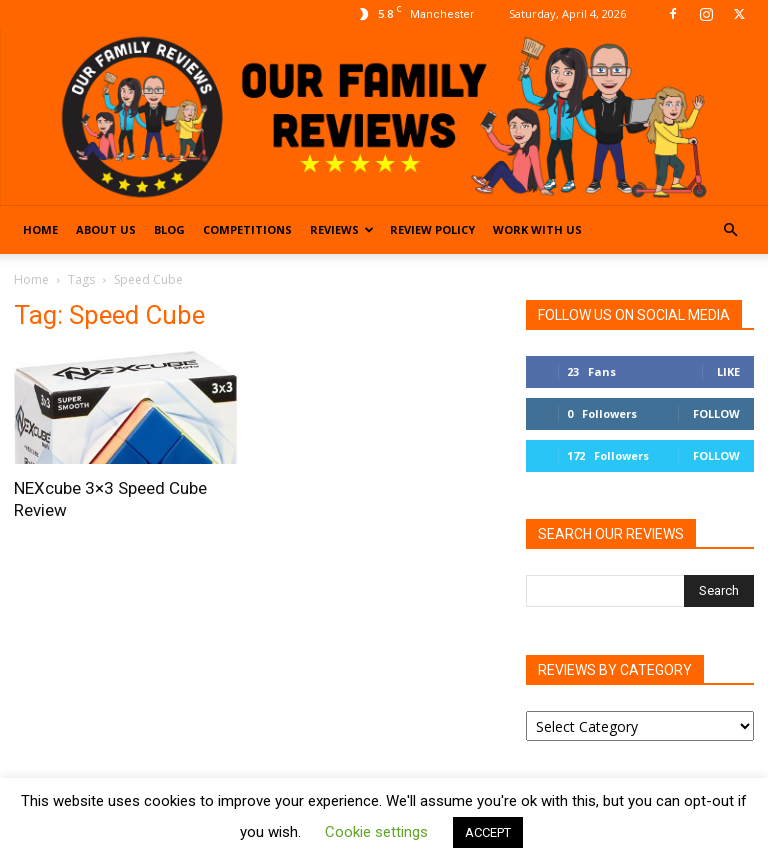  I want to click on Work With Us, so click(537, 229).